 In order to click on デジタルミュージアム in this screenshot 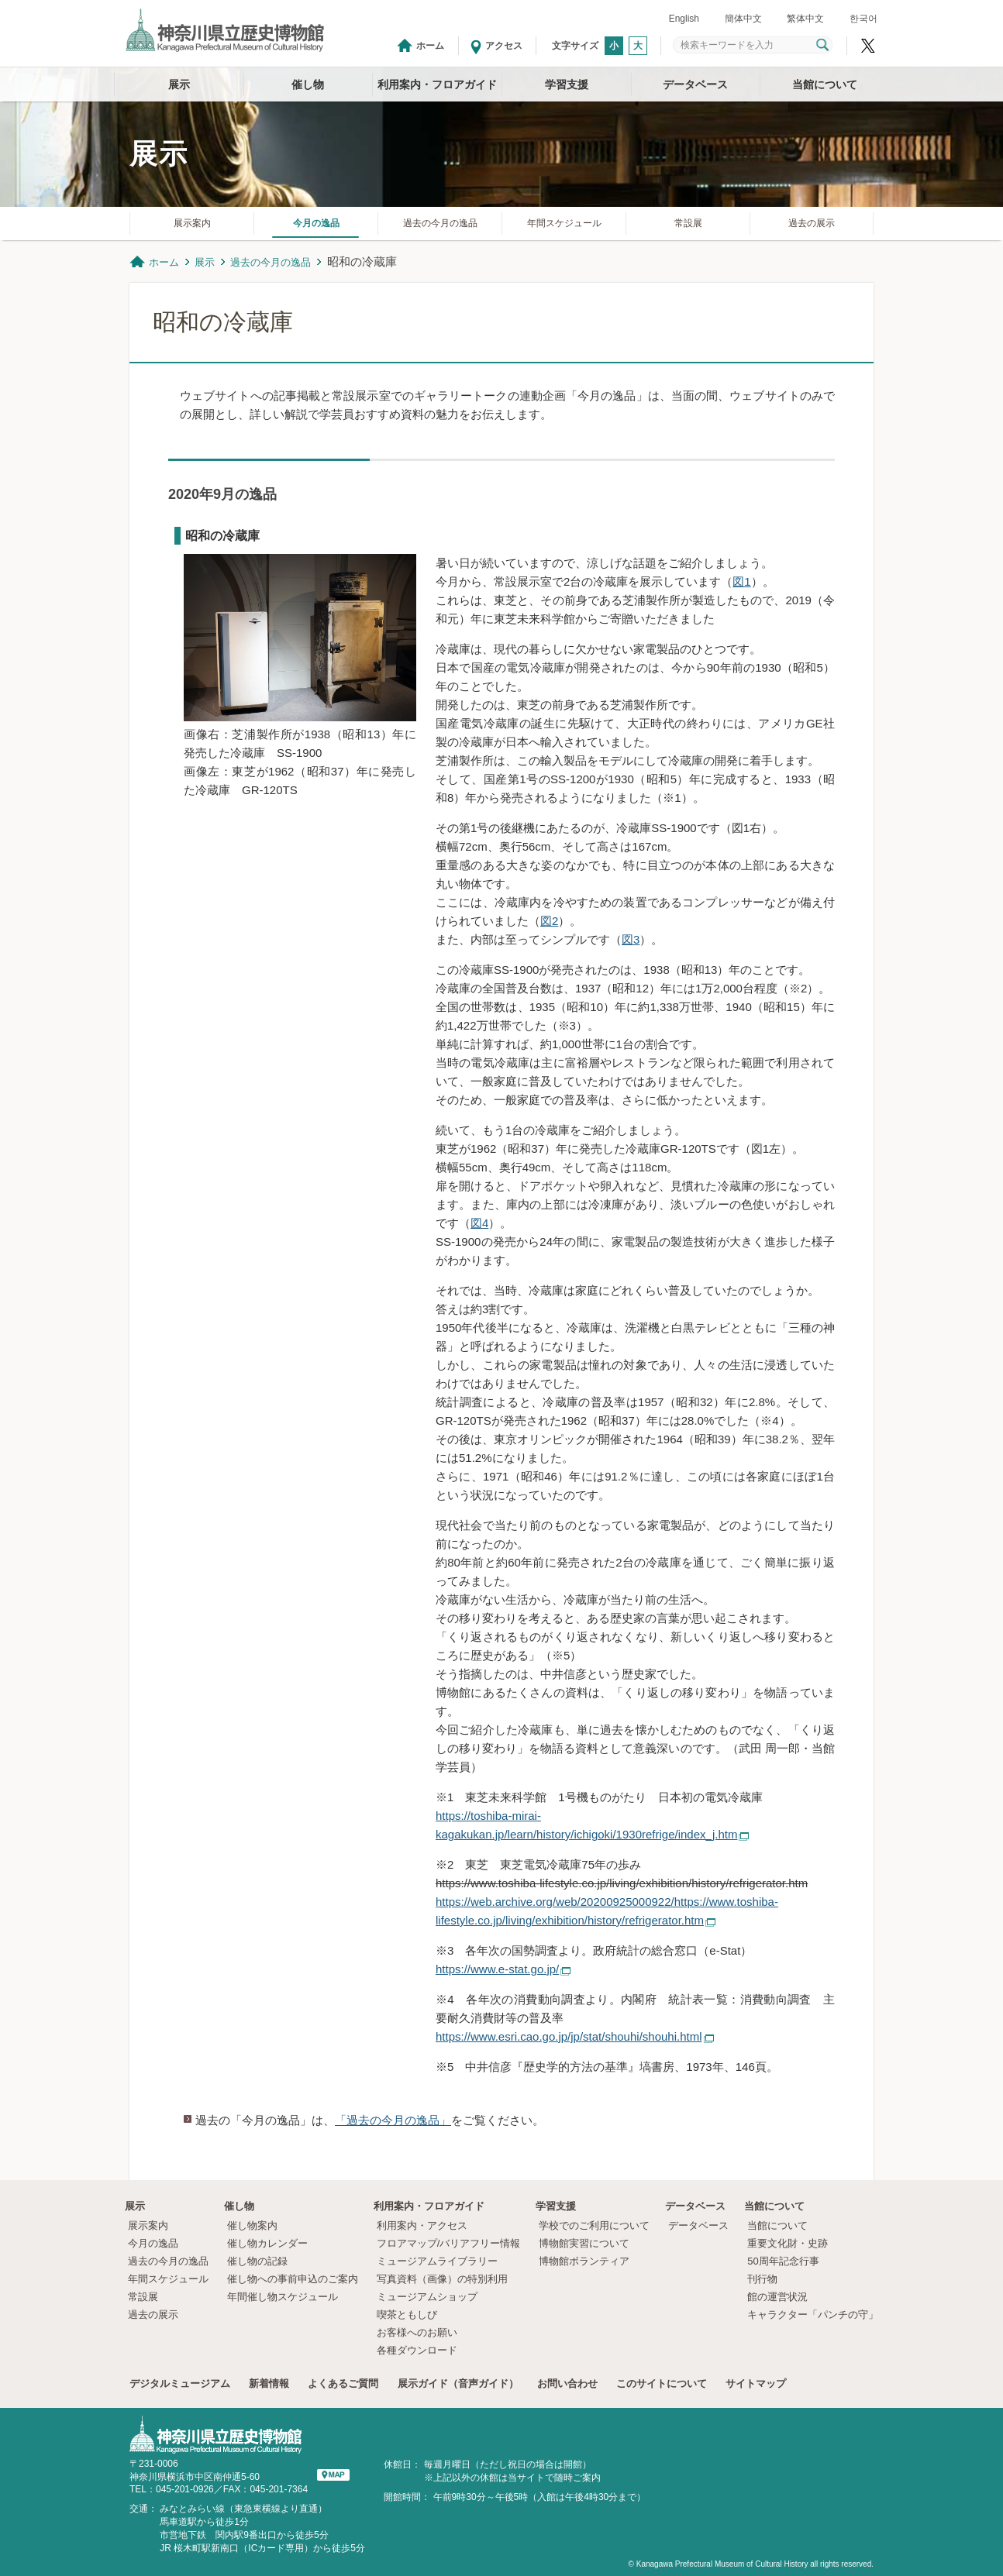, I will do `click(179, 2383)`.